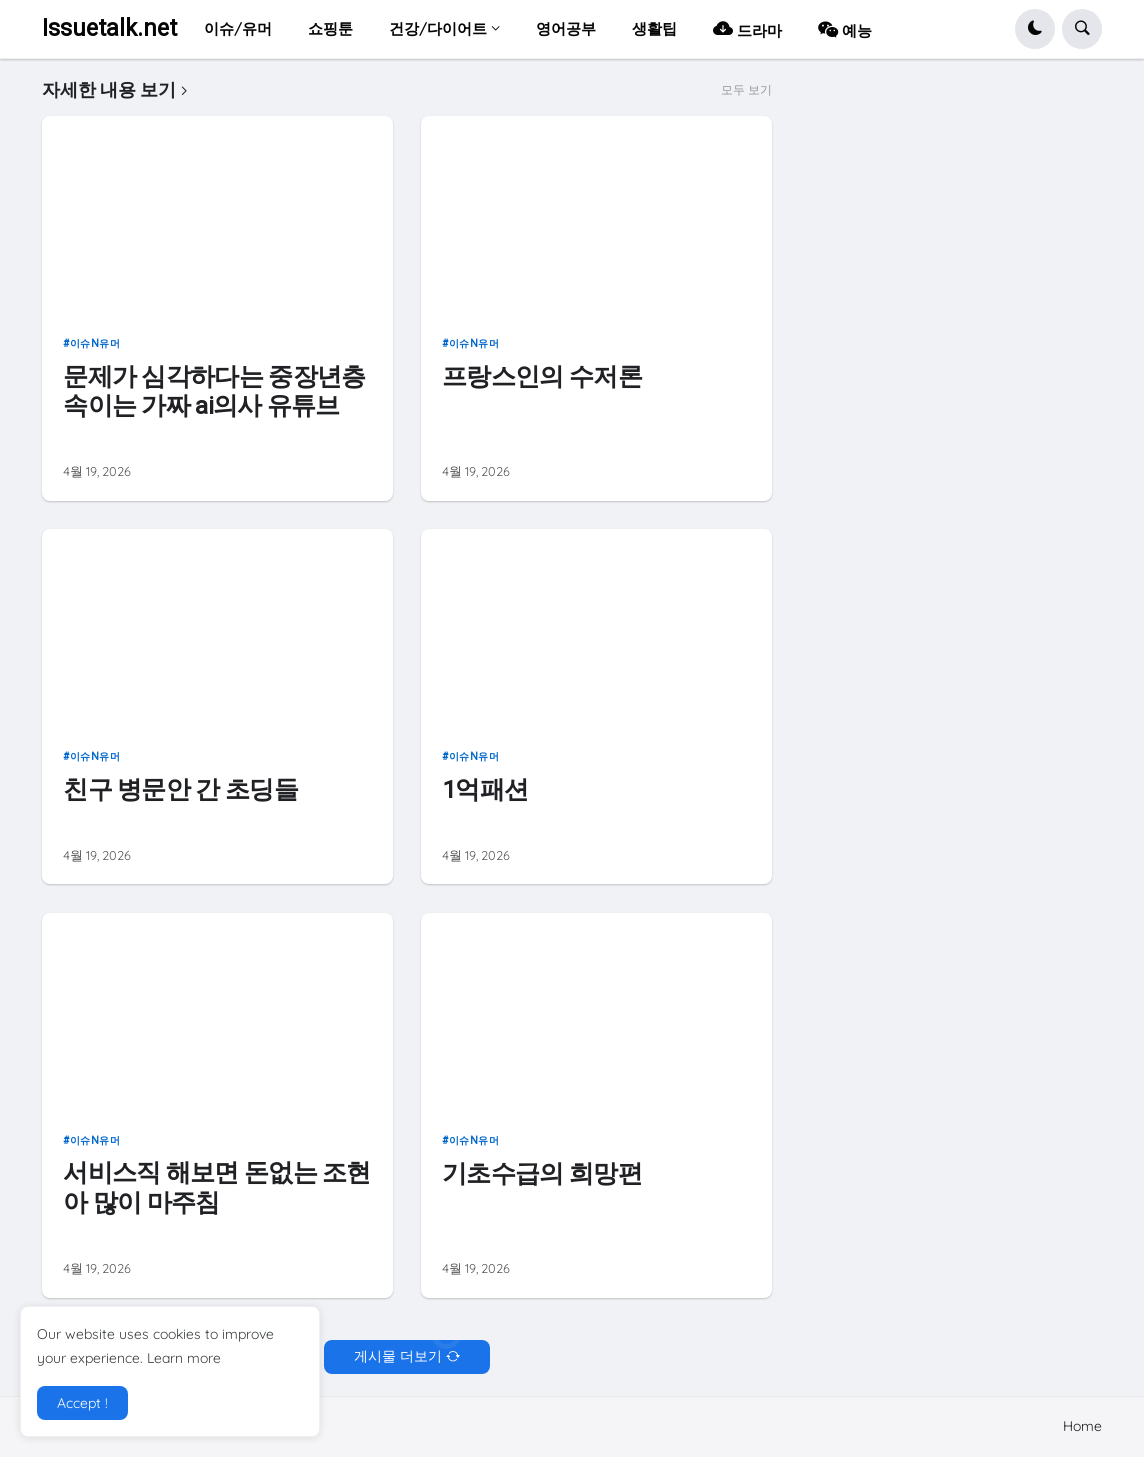 The image size is (1144, 1457). What do you see at coordinates (216, 1187) in the screenshot?
I see `서비스직 해보면 돈없는 조현아 많이 마주침` at bounding box center [216, 1187].